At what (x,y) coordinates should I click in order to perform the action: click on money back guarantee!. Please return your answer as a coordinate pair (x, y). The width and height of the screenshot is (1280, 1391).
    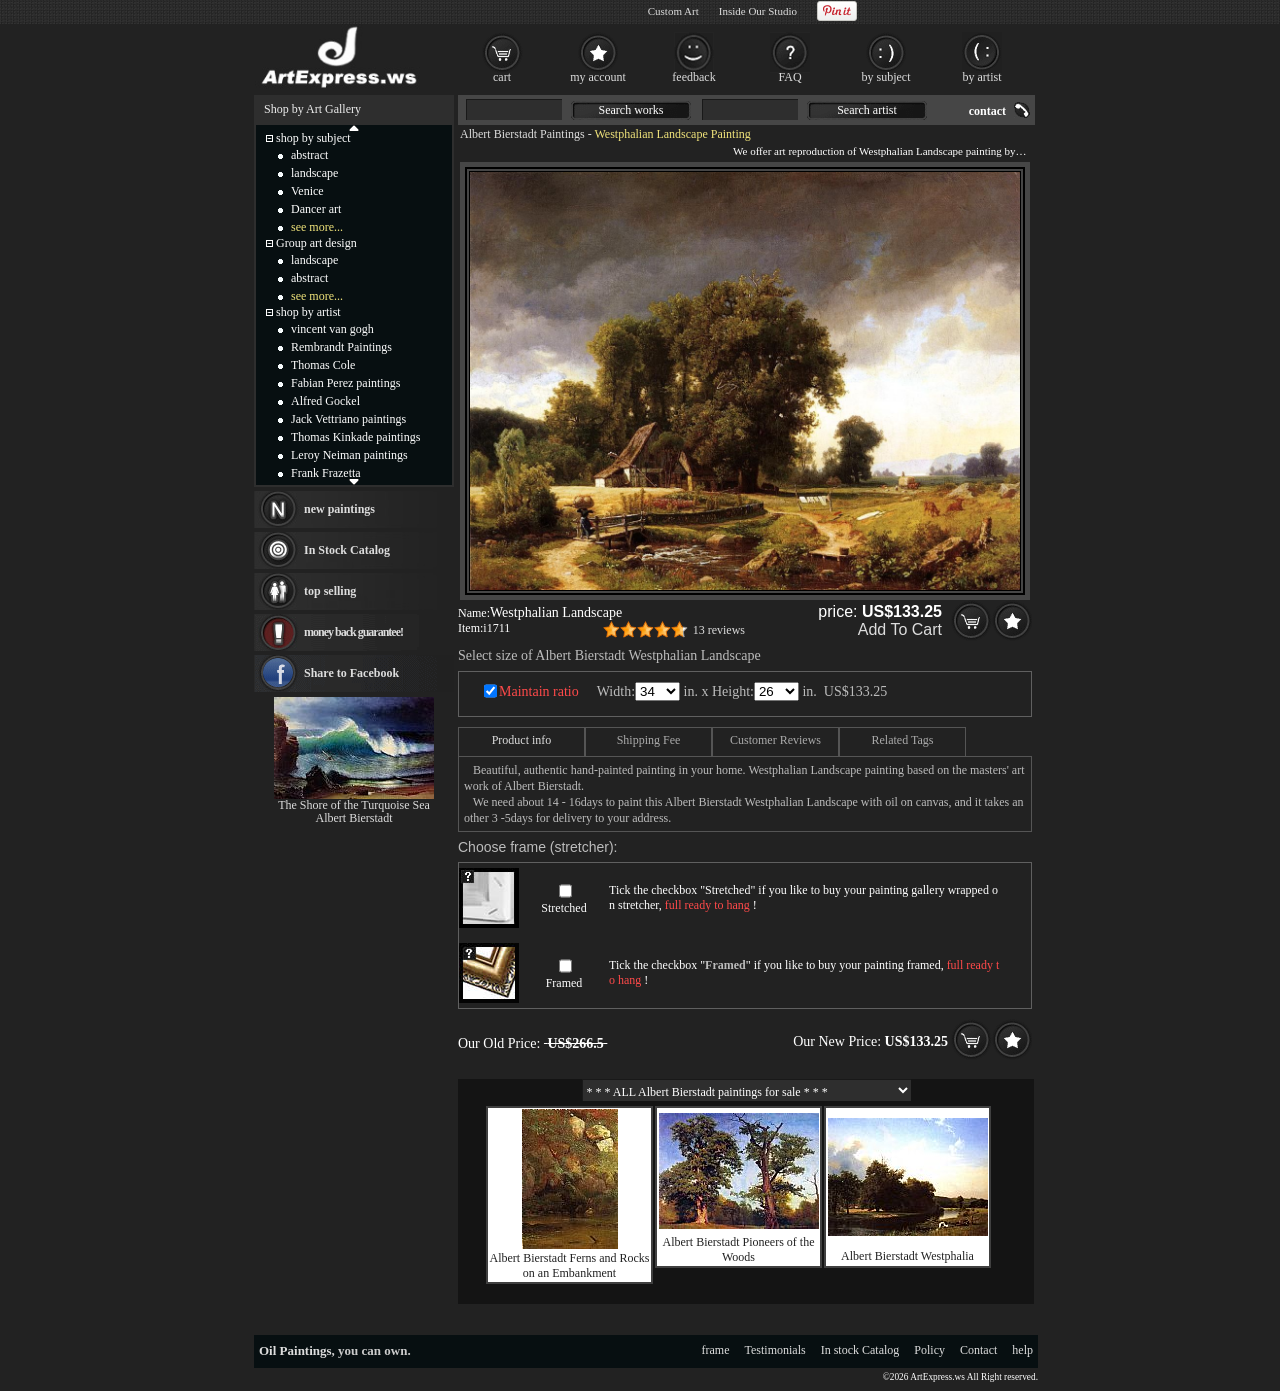
    Looking at the image, I should click on (353, 632).